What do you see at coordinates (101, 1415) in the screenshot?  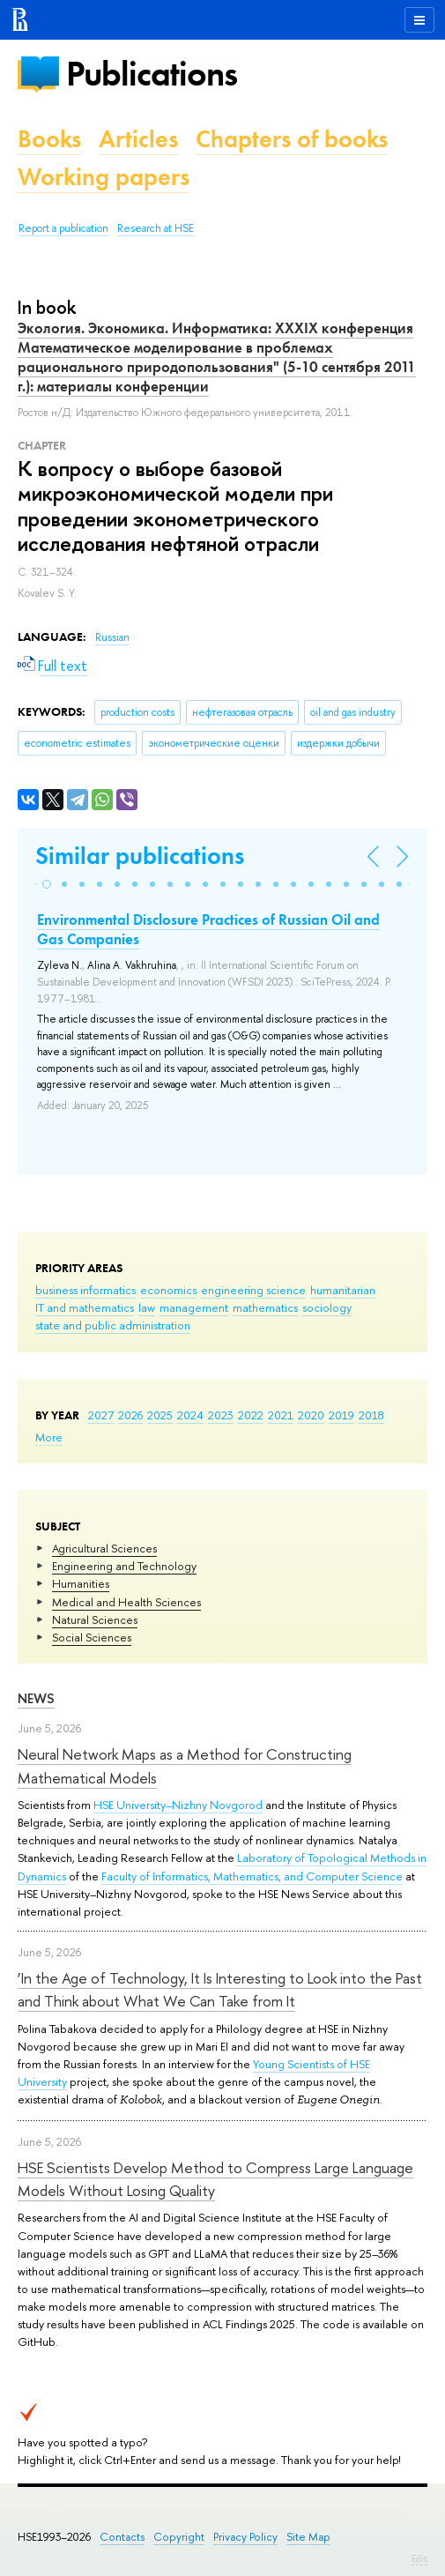 I see `2027` at bounding box center [101, 1415].